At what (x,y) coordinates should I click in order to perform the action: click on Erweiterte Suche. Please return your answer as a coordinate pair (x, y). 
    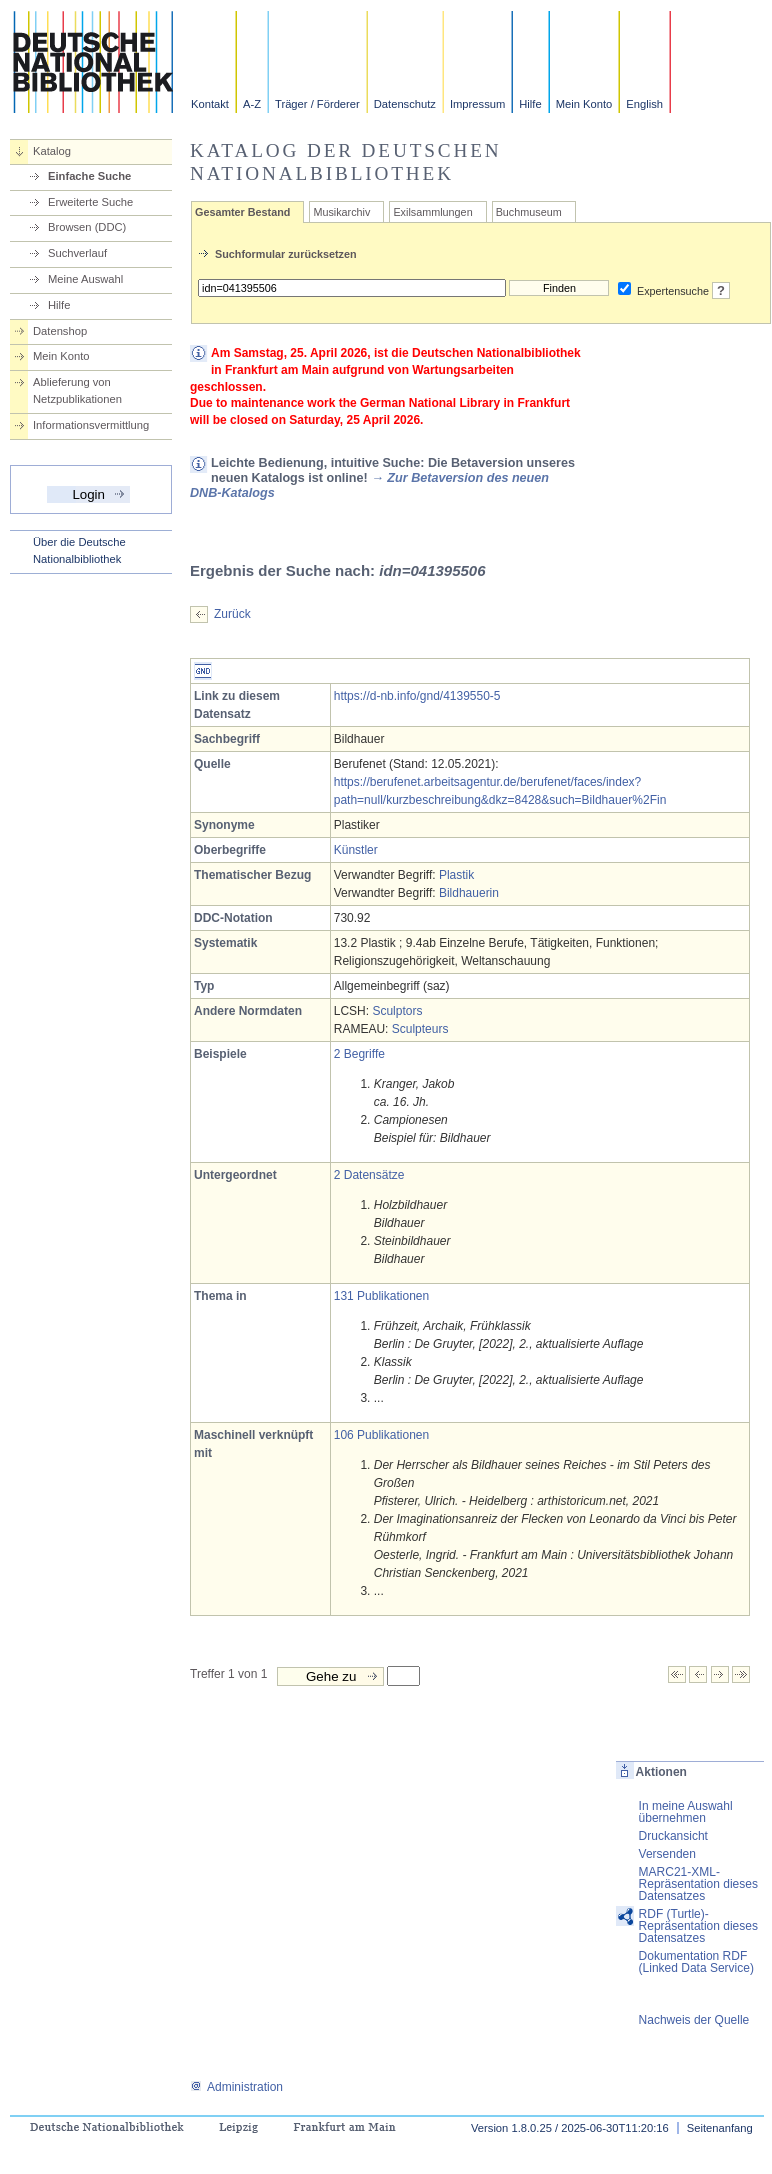
    Looking at the image, I should click on (90, 202).